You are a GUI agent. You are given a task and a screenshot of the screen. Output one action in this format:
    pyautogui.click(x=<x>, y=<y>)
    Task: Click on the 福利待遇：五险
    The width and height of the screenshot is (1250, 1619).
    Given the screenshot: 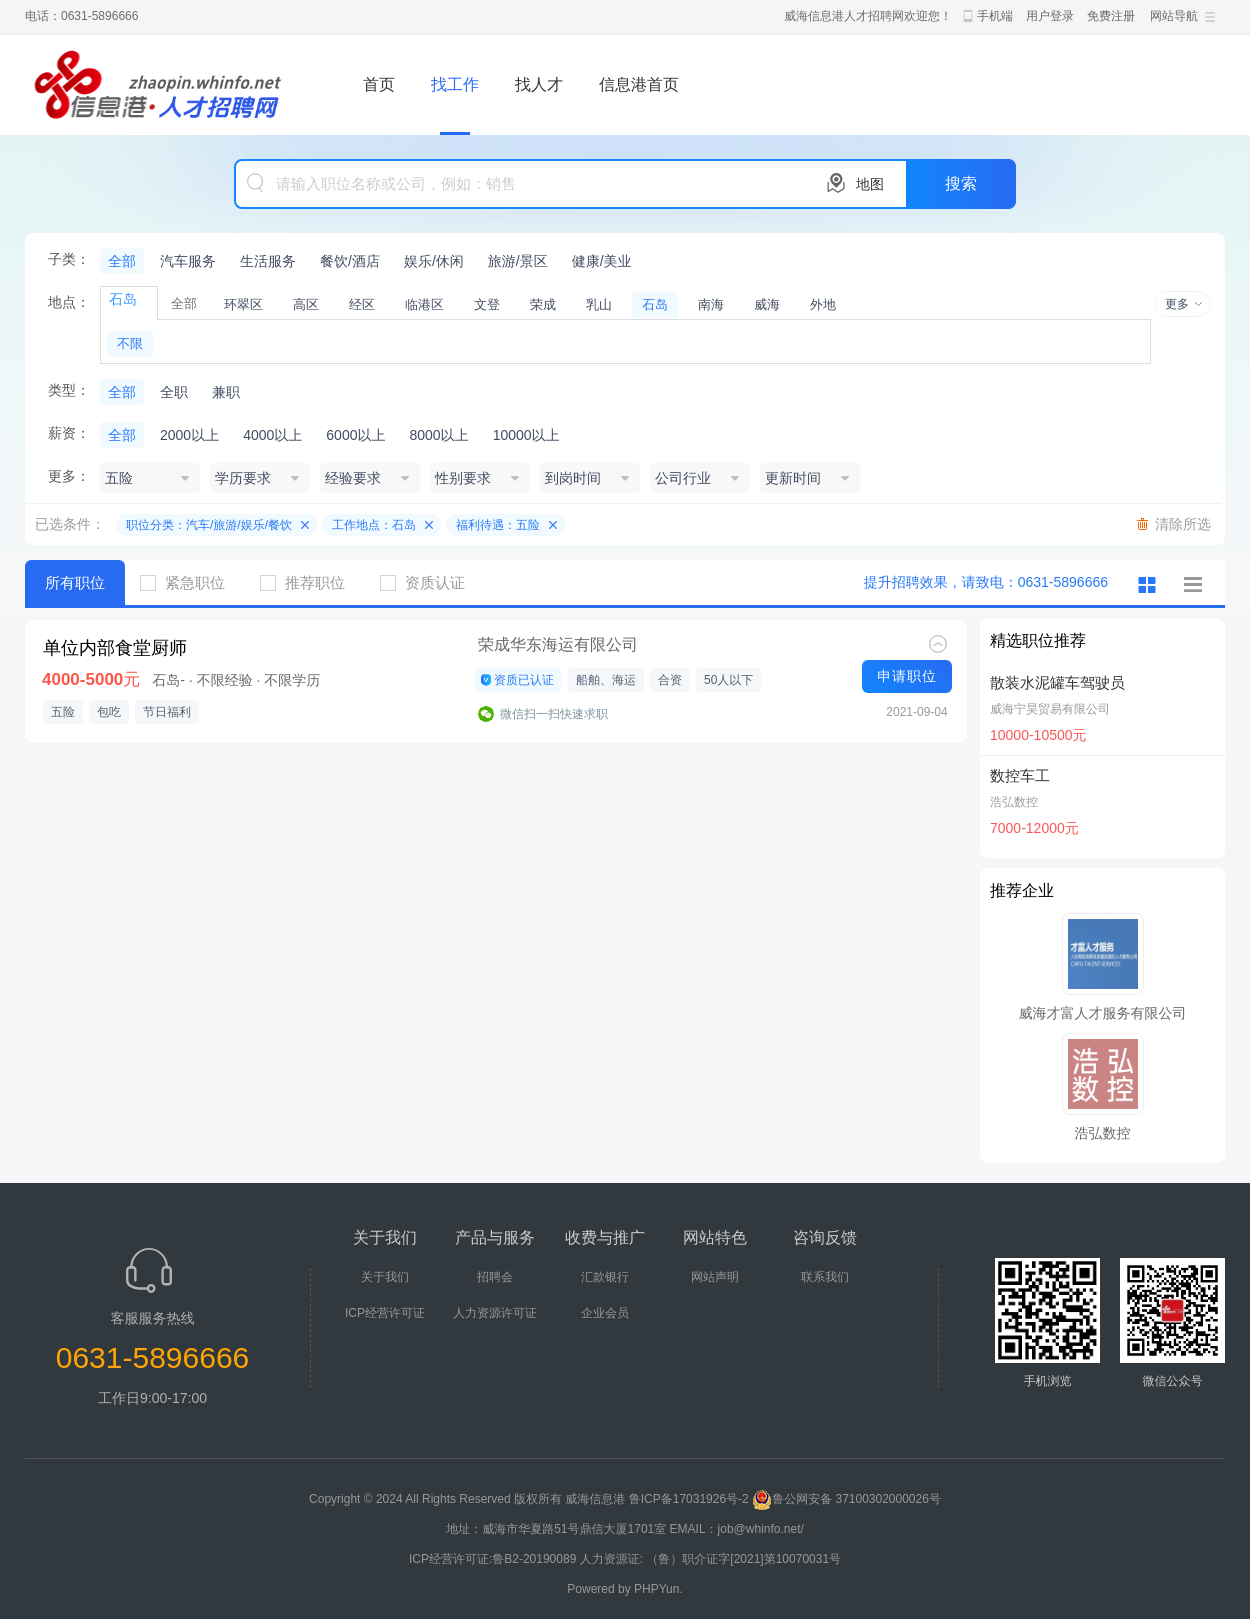 What is the action you would take?
    pyautogui.click(x=498, y=525)
    